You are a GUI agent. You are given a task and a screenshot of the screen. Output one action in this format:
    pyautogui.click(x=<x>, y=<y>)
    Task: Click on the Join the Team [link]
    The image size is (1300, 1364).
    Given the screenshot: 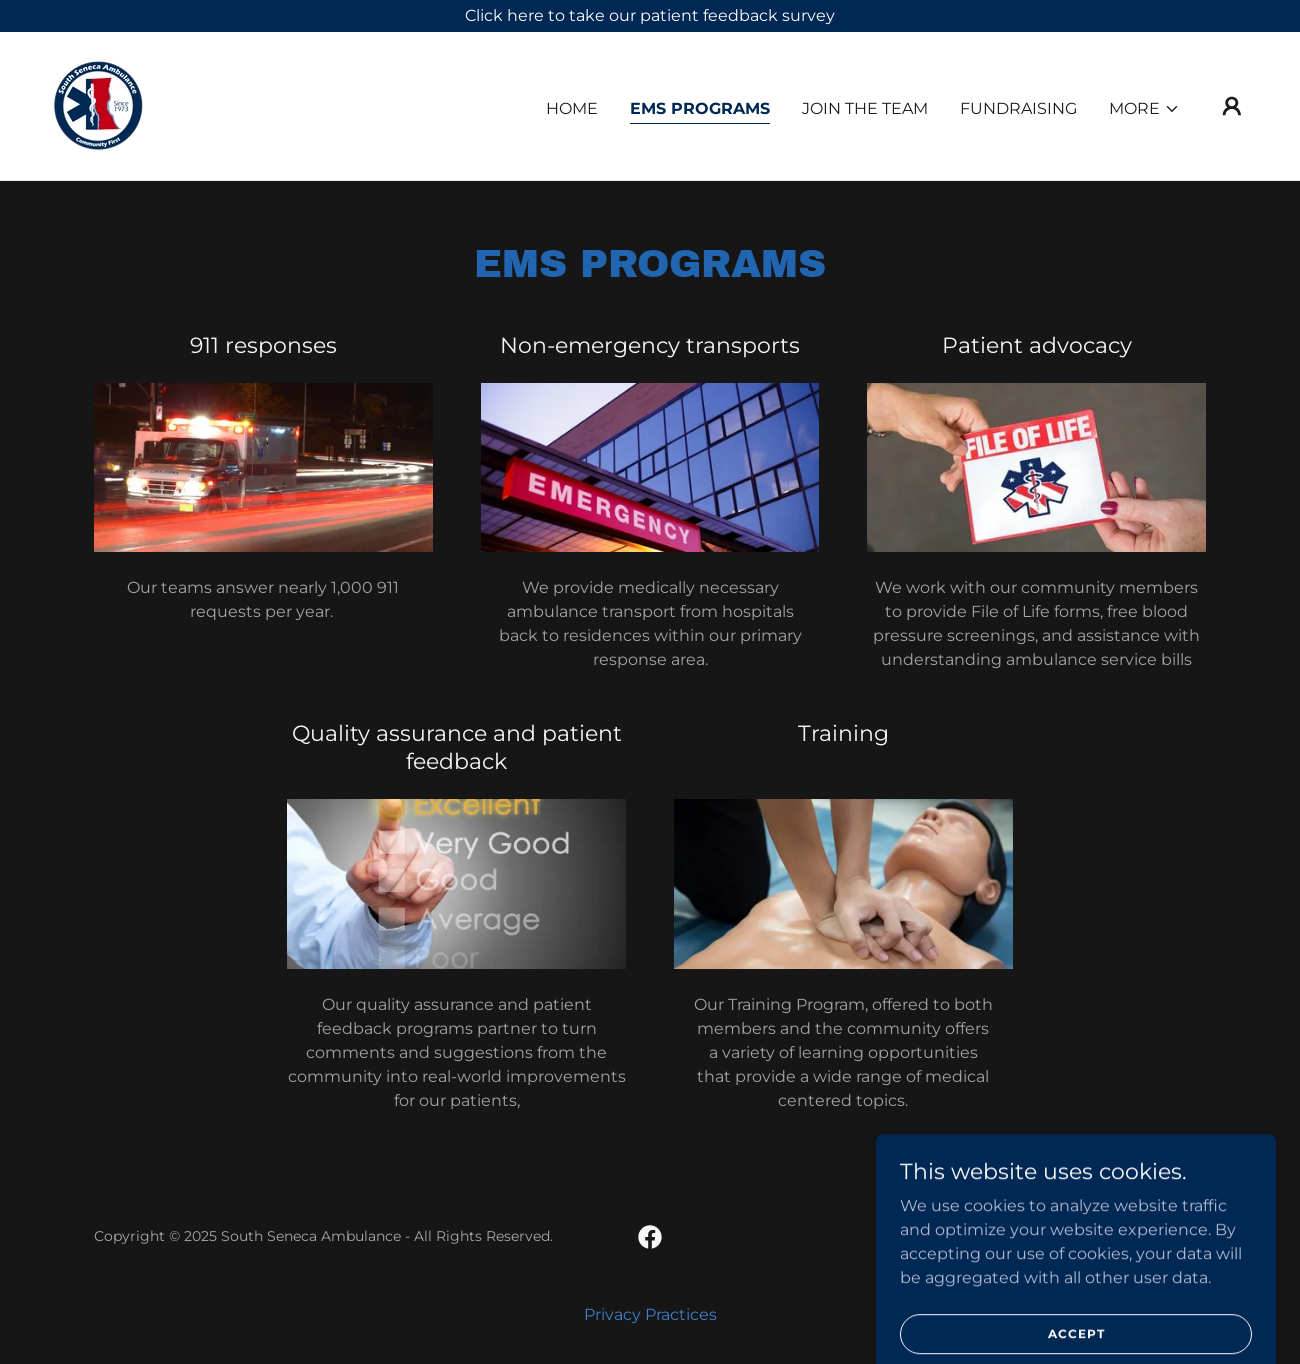 What is the action you would take?
    pyautogui.click(x=865, y=108)
    